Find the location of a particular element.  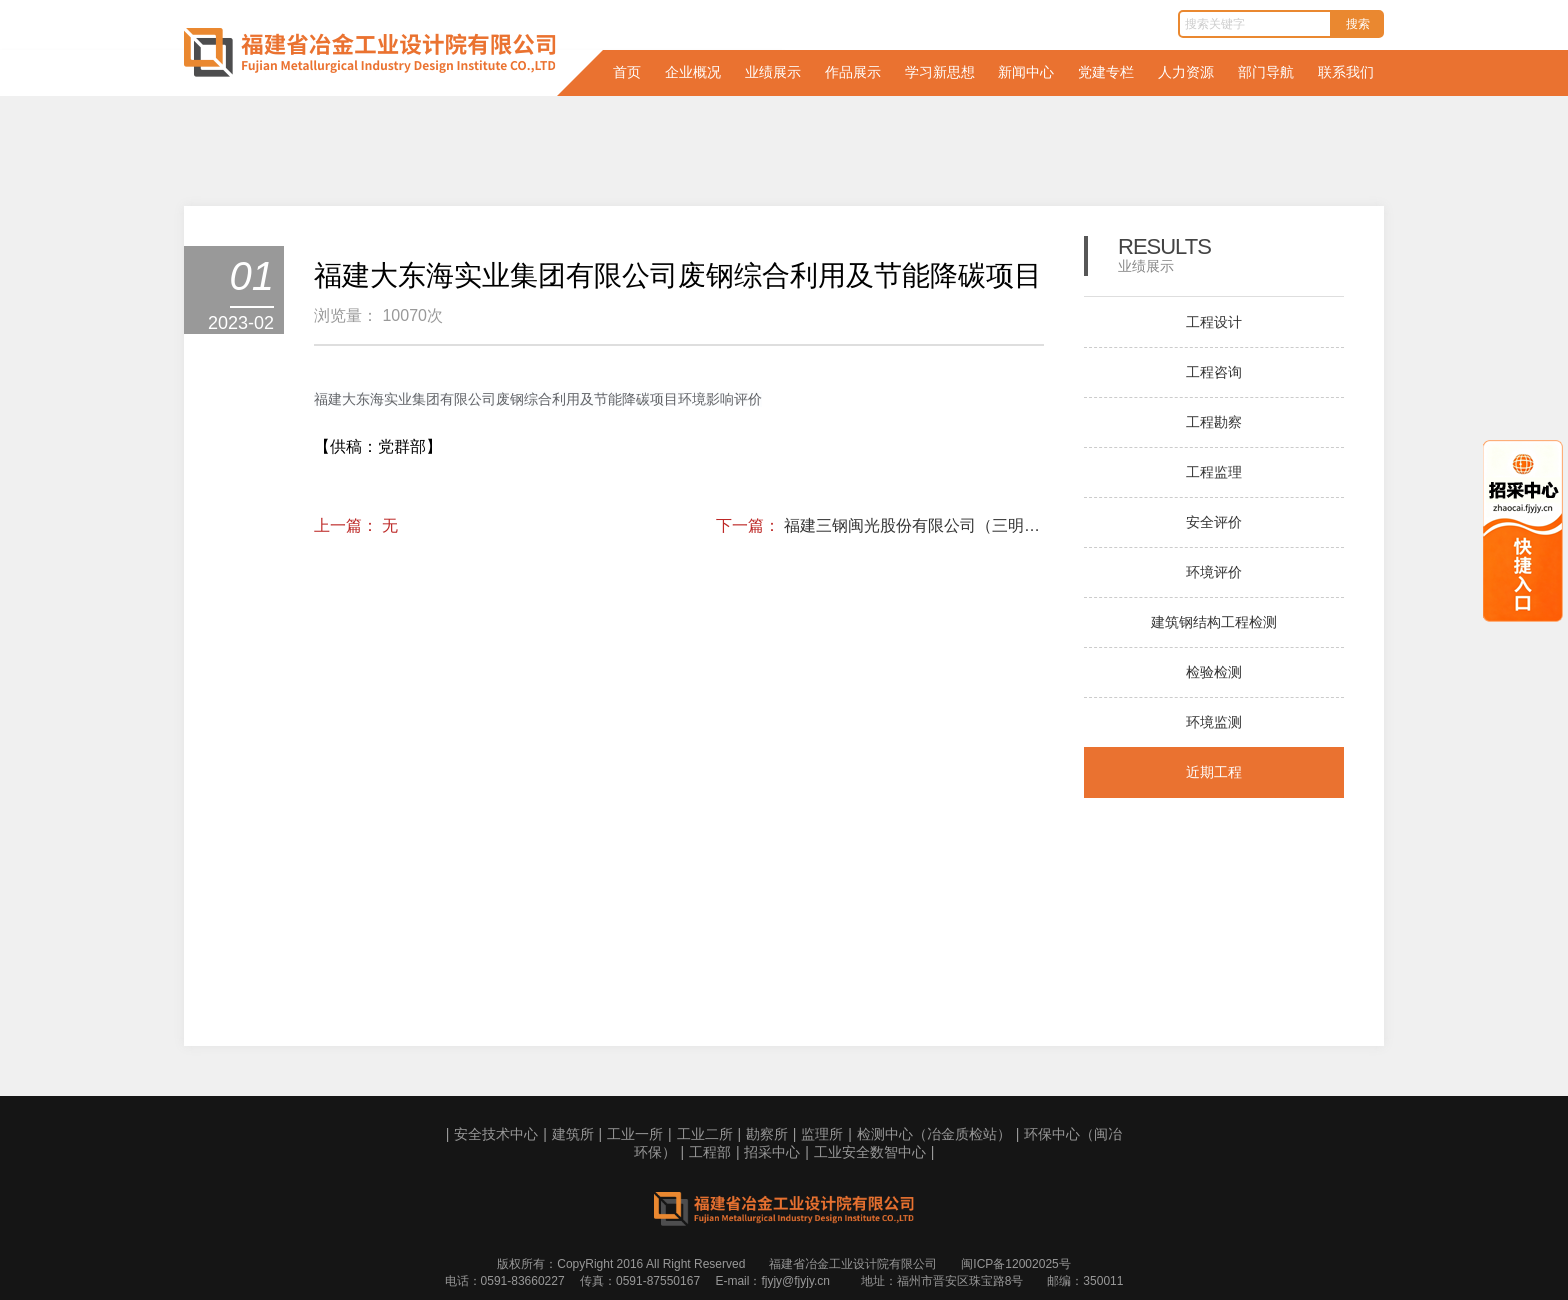

部门导航 is located at coordinates (1266, 72).